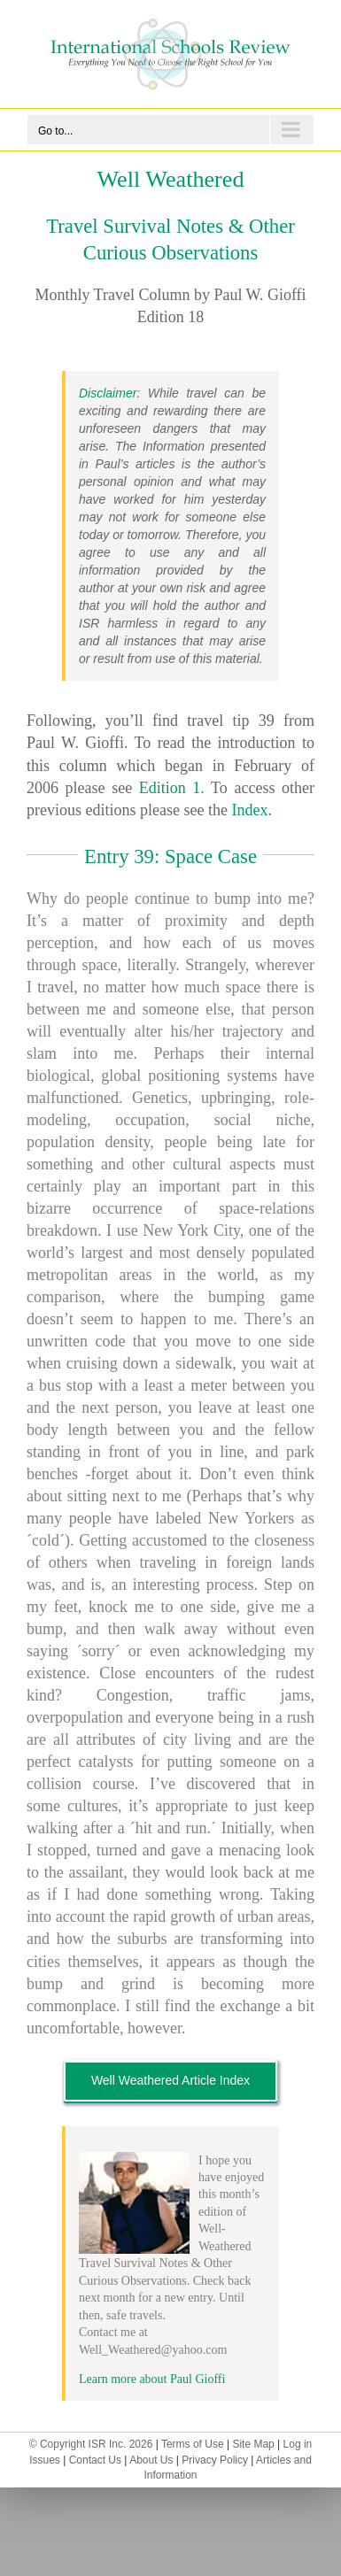  I want to click on Edition 1., so click(172, 788).